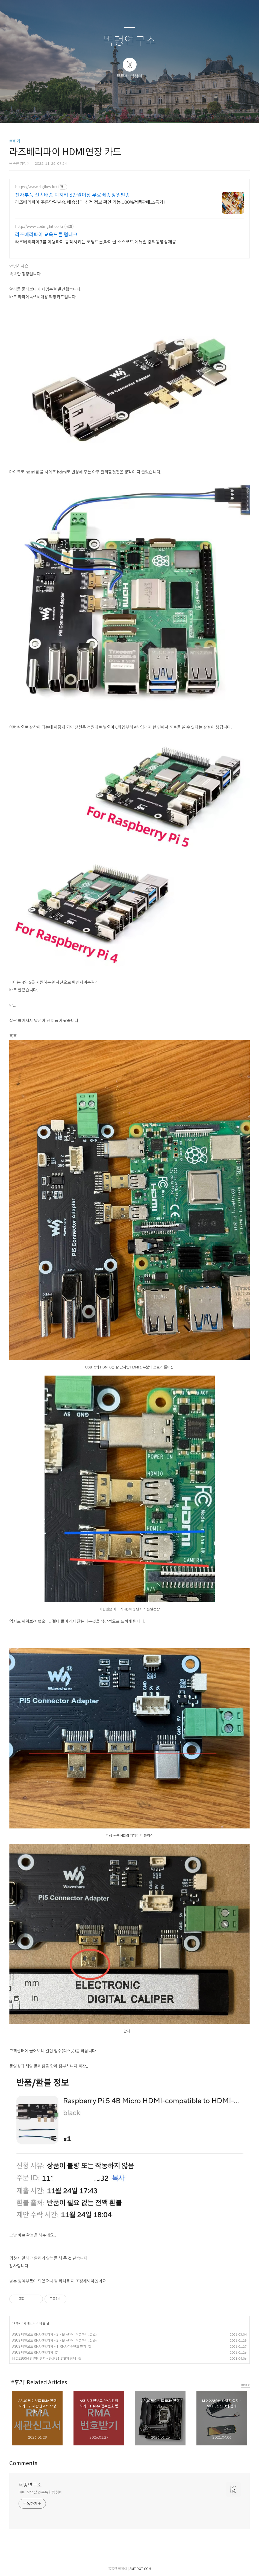  Describe the element at coordinates (90, 202) in the screenshot. I see `라즈베리파이 주문당일발송, 배송상태 추적 정보 확인 가능,100%정품판매,초특가!` at that location.